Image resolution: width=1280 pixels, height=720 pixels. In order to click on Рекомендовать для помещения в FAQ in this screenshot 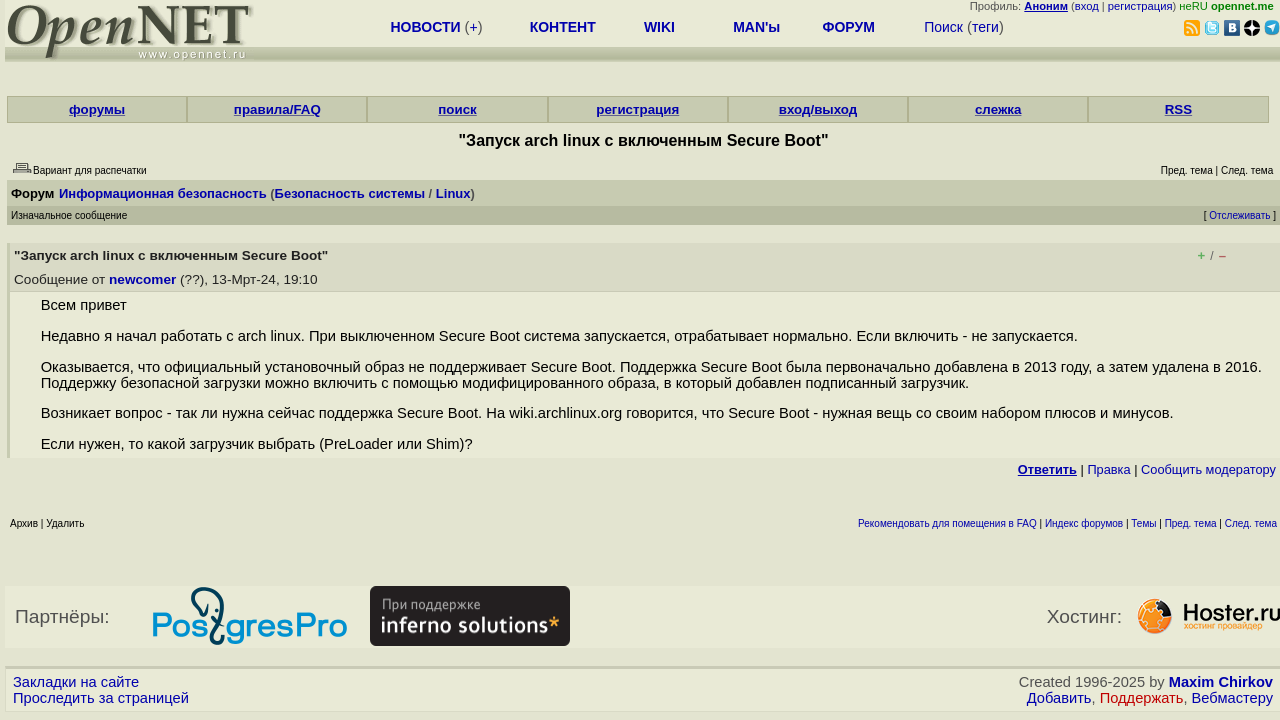, I will do `click(947, 523)`.